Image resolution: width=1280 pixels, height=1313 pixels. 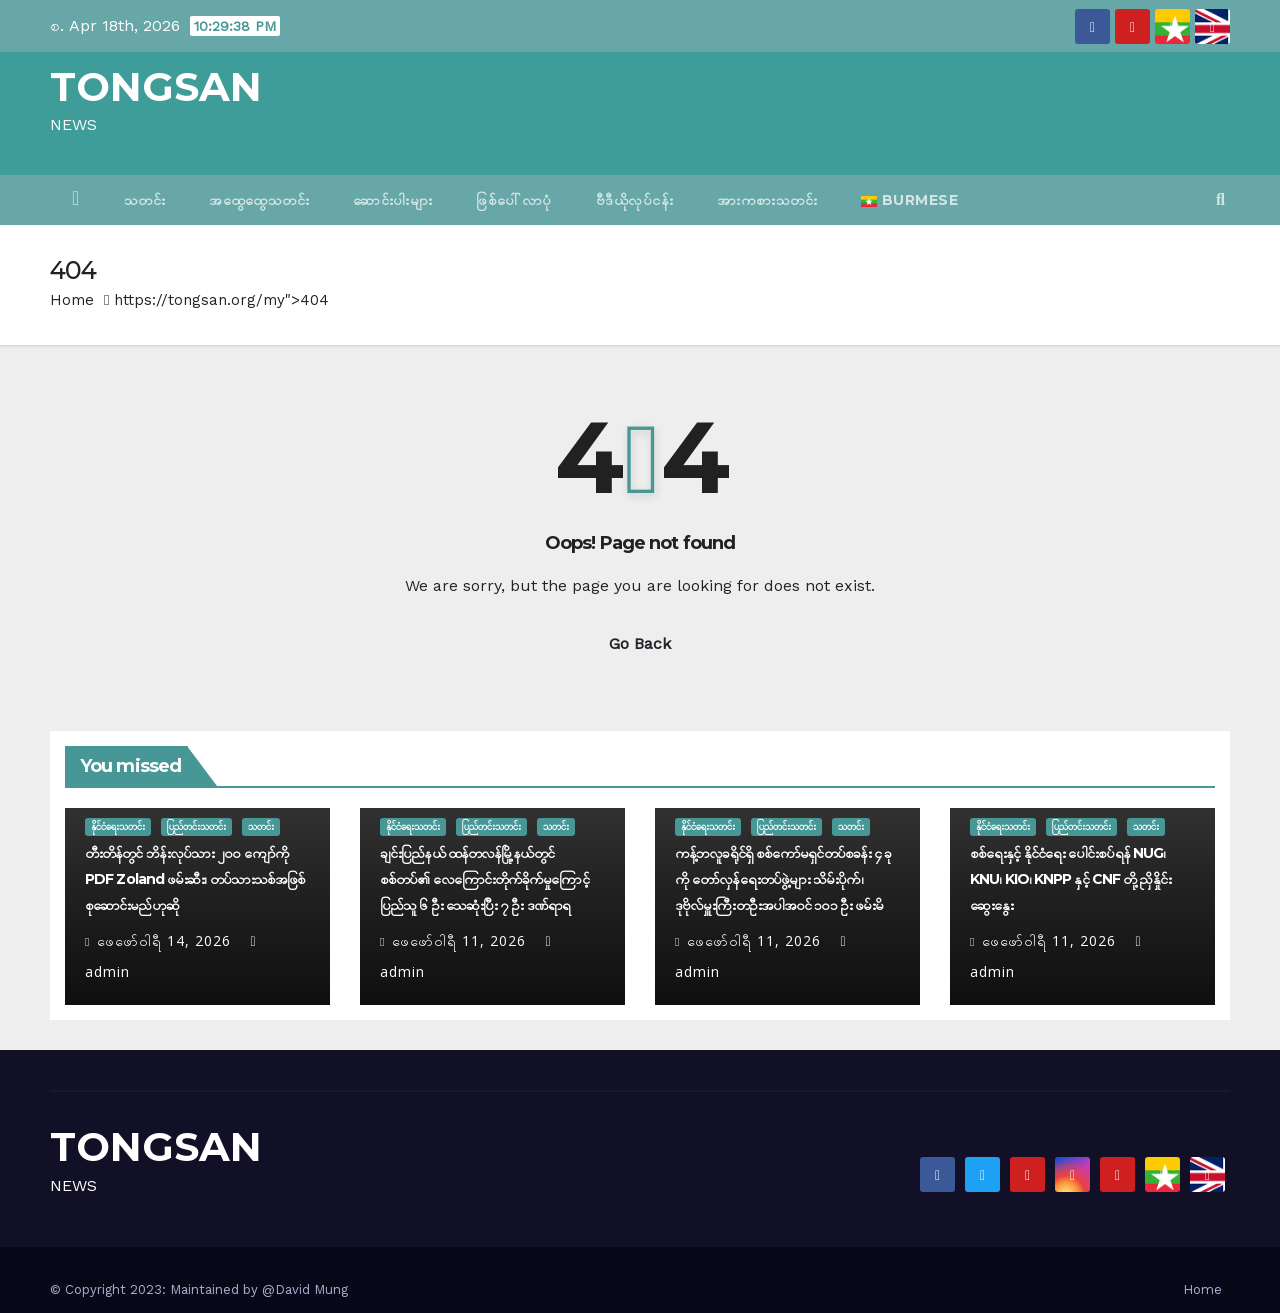 What do you see at coordinates (145, 200) in the screenshot?
I see `သတင်း` at bounding box center [145, 200].